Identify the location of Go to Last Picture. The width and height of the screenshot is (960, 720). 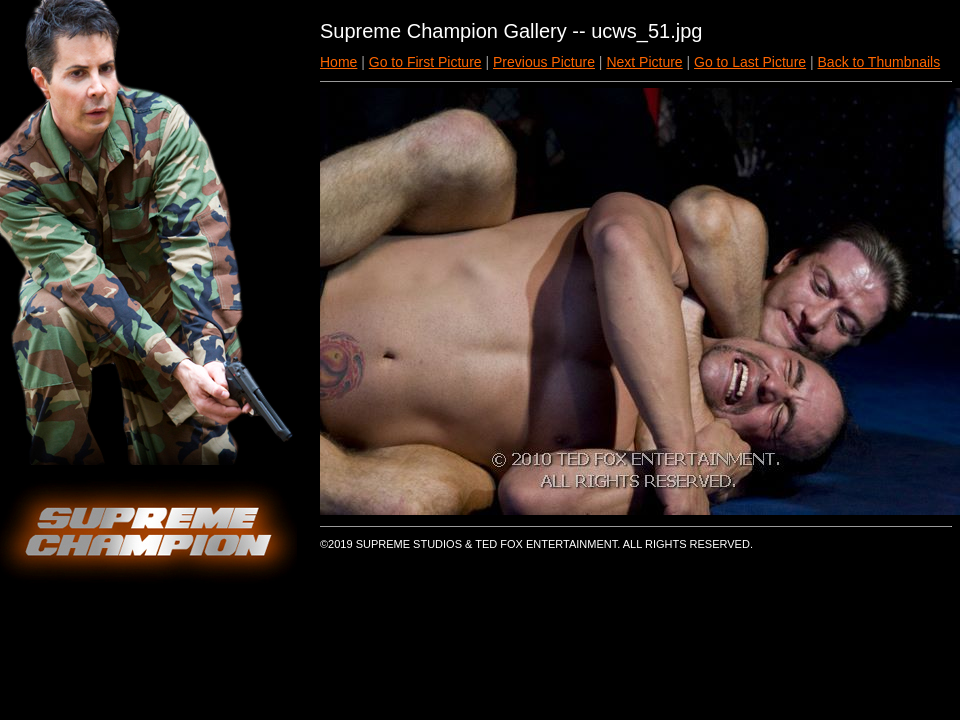
(750, 62).